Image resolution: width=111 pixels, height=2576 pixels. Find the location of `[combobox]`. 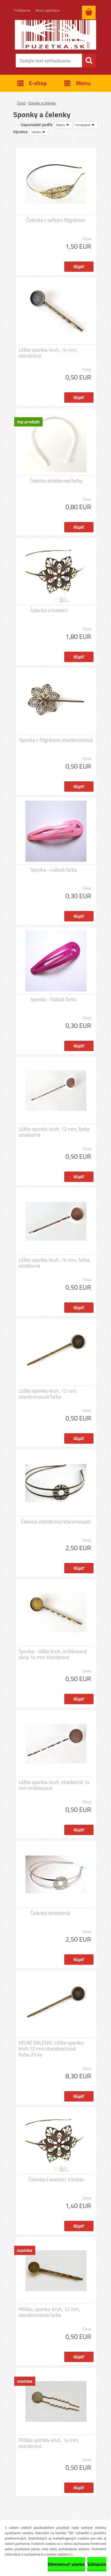

[combobox] is located at coordinates (63, 124).